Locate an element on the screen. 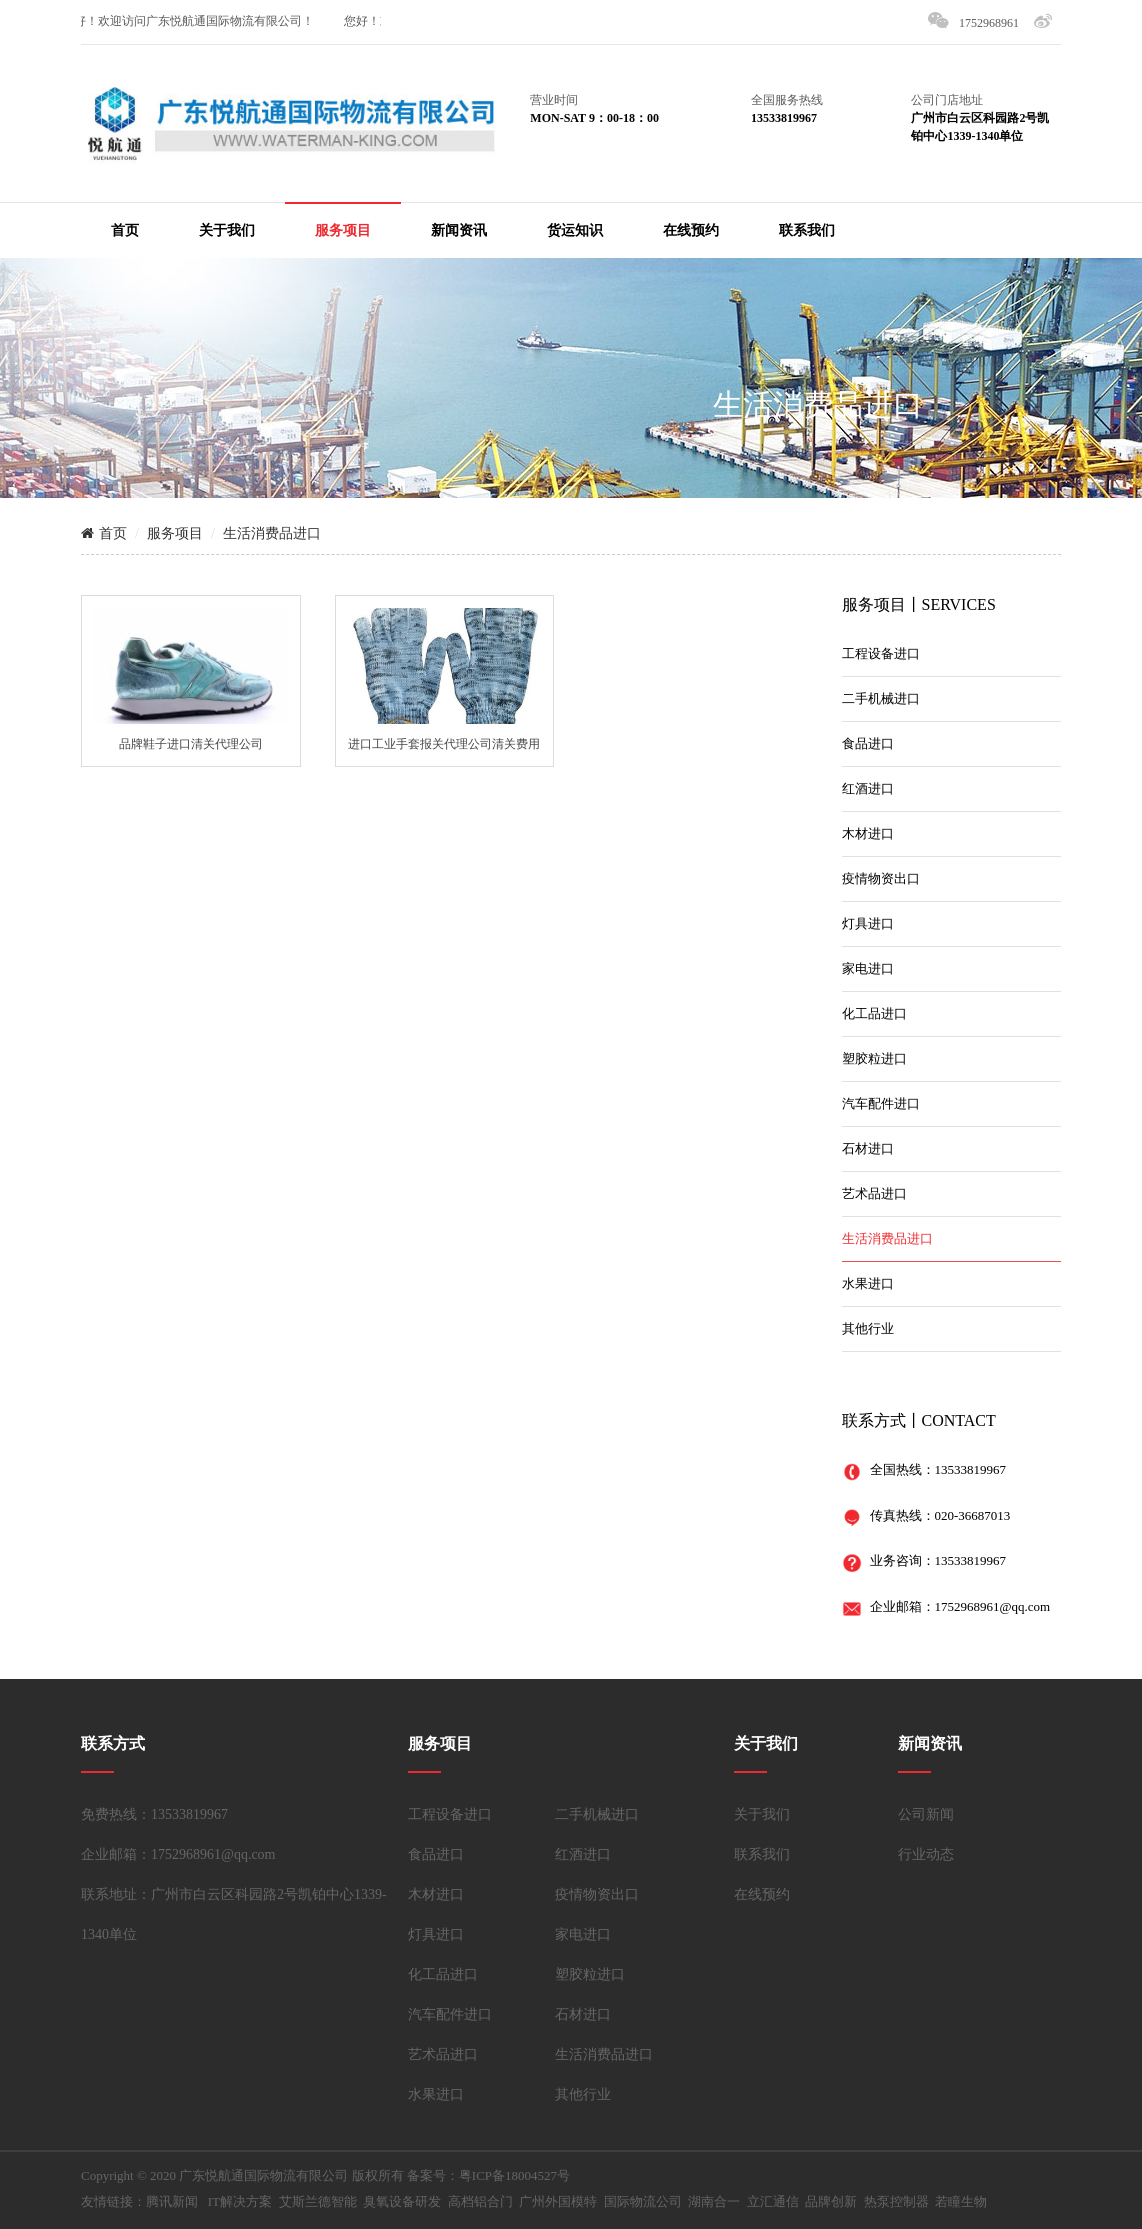 The height and width of the screenshot is (2229, 1142). 行业动态 is located at coordinates (926, 1854).